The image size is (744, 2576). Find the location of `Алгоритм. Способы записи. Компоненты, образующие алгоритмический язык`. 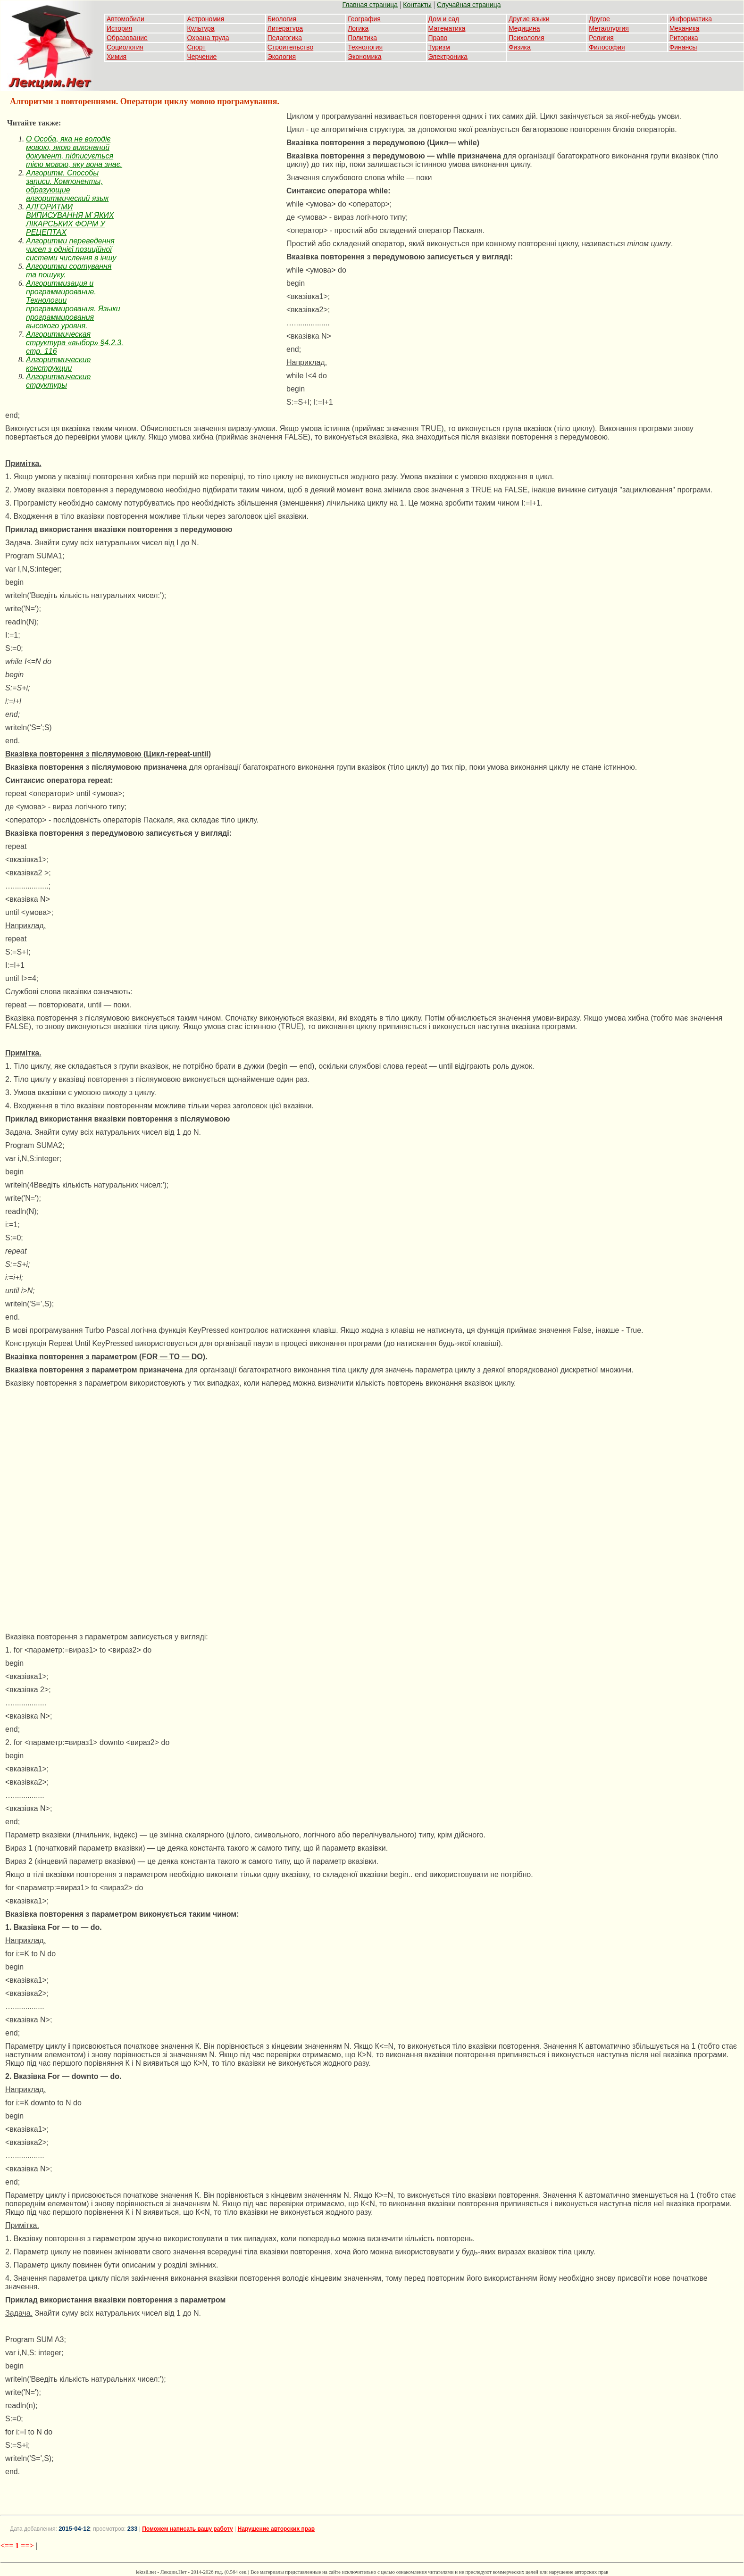

Алгоритм. Способы записи. Компоненты, образующие алгоритмический язык is located at coordinates (67, 185).